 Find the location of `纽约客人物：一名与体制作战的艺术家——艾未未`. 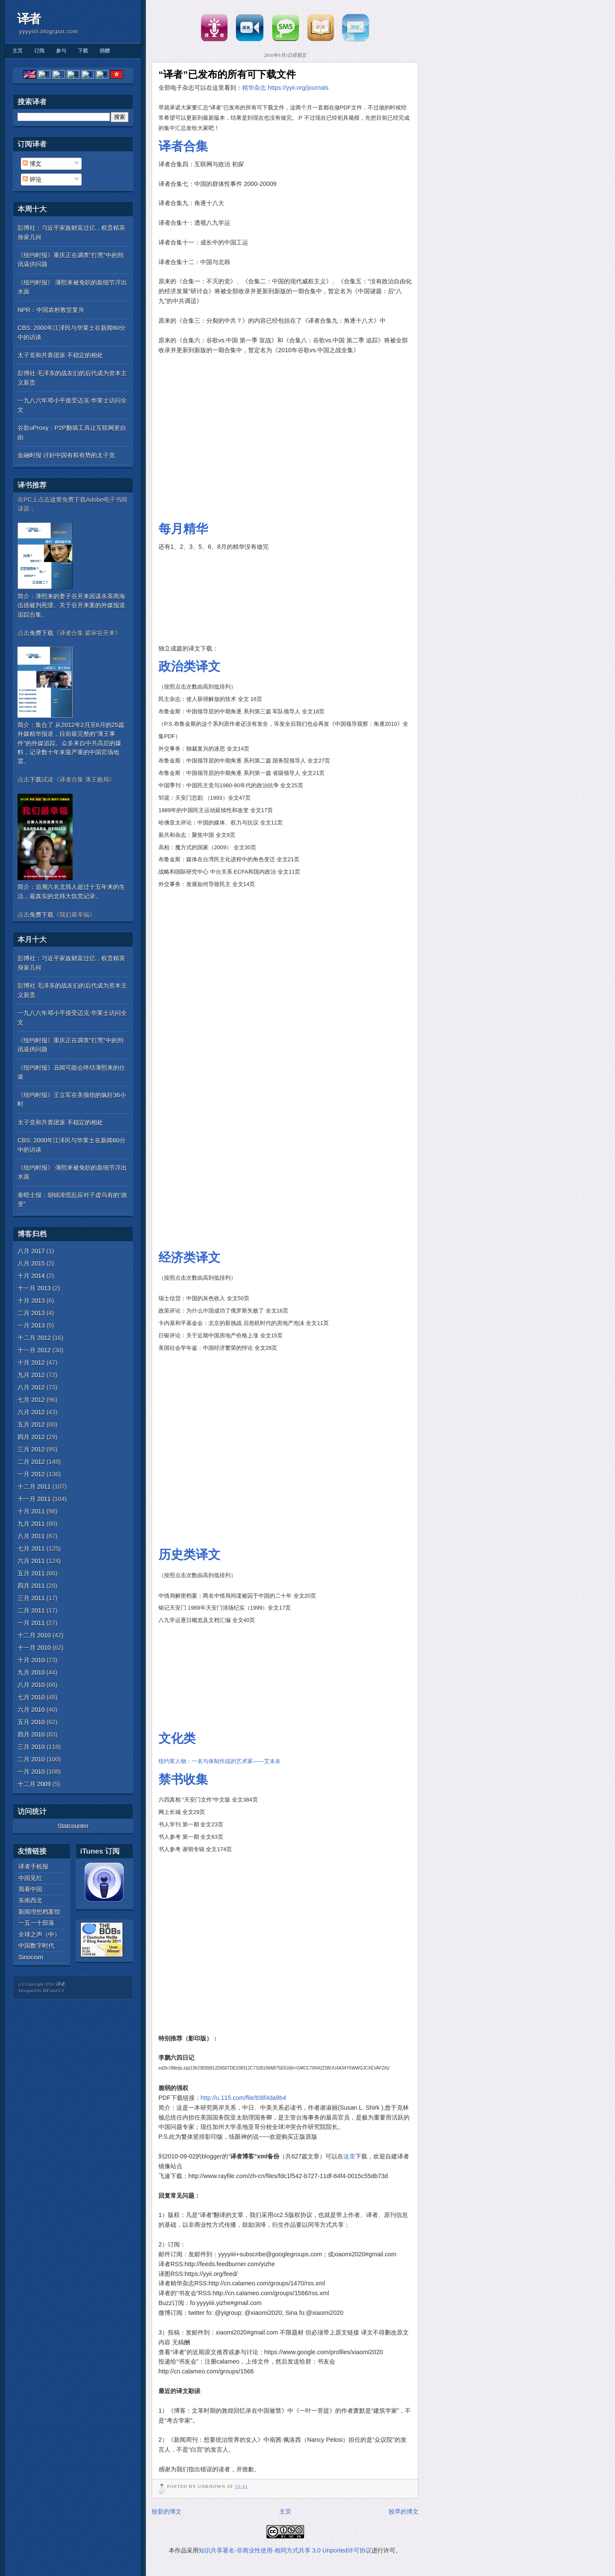

纽约客人物：一名与体制作战的艺术家——艾未未 is located at coordinates (219, 1761).